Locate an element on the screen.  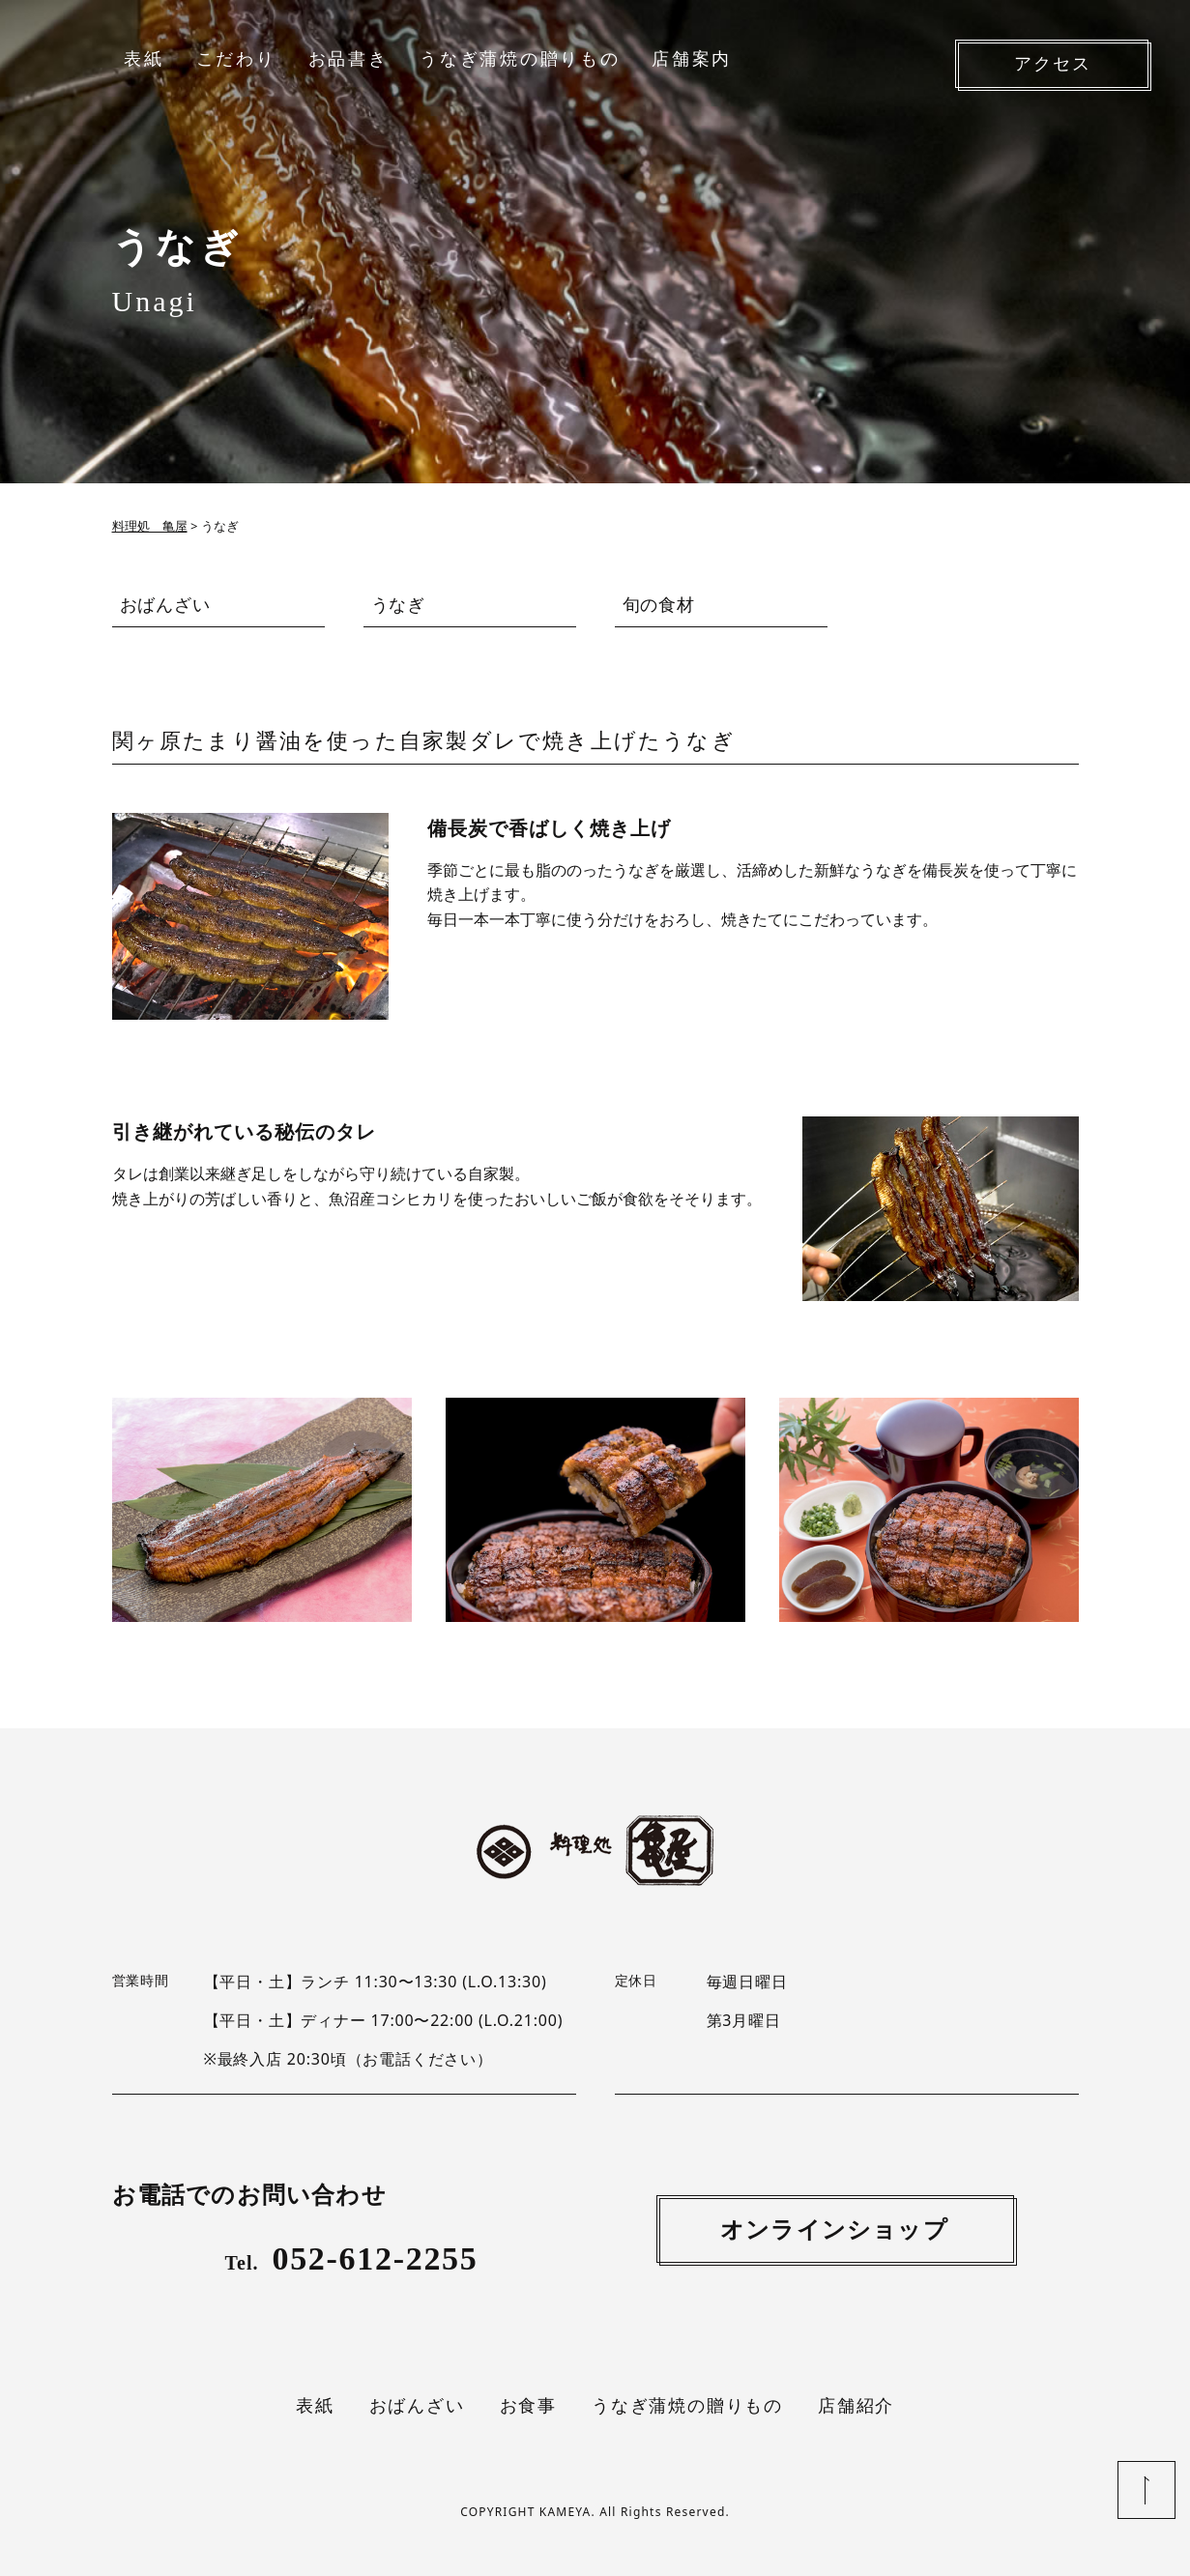
オンラインショップ is located at coordinates (834, 2230).